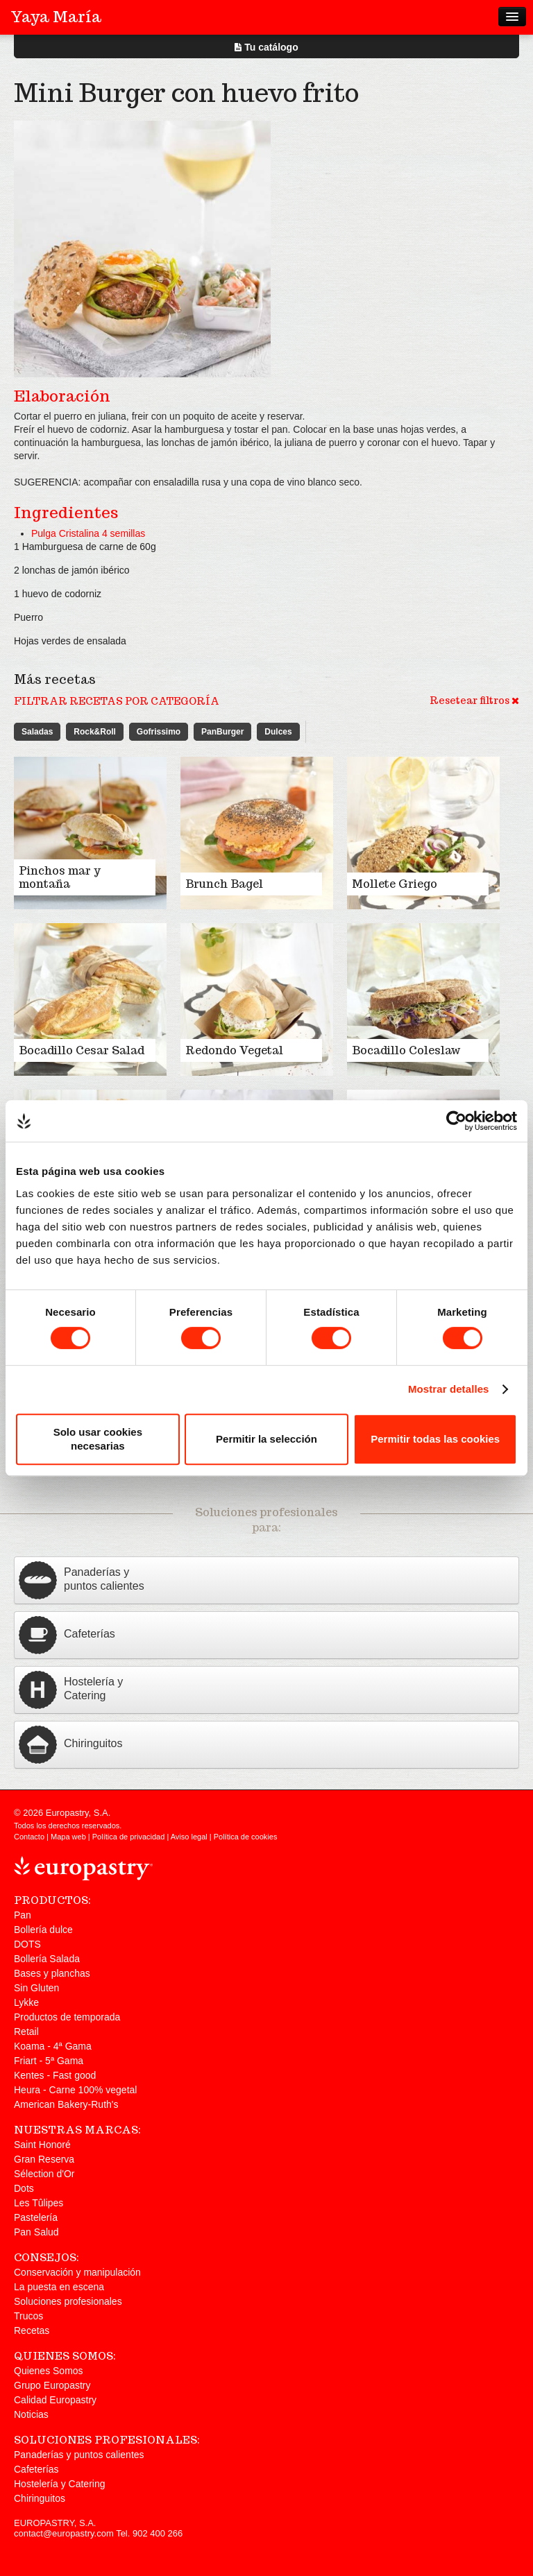  What do you see at coordinates (448, 1389) in the screenshot?
I see `Mostrar detalles` at bounding box center [448, 1389].